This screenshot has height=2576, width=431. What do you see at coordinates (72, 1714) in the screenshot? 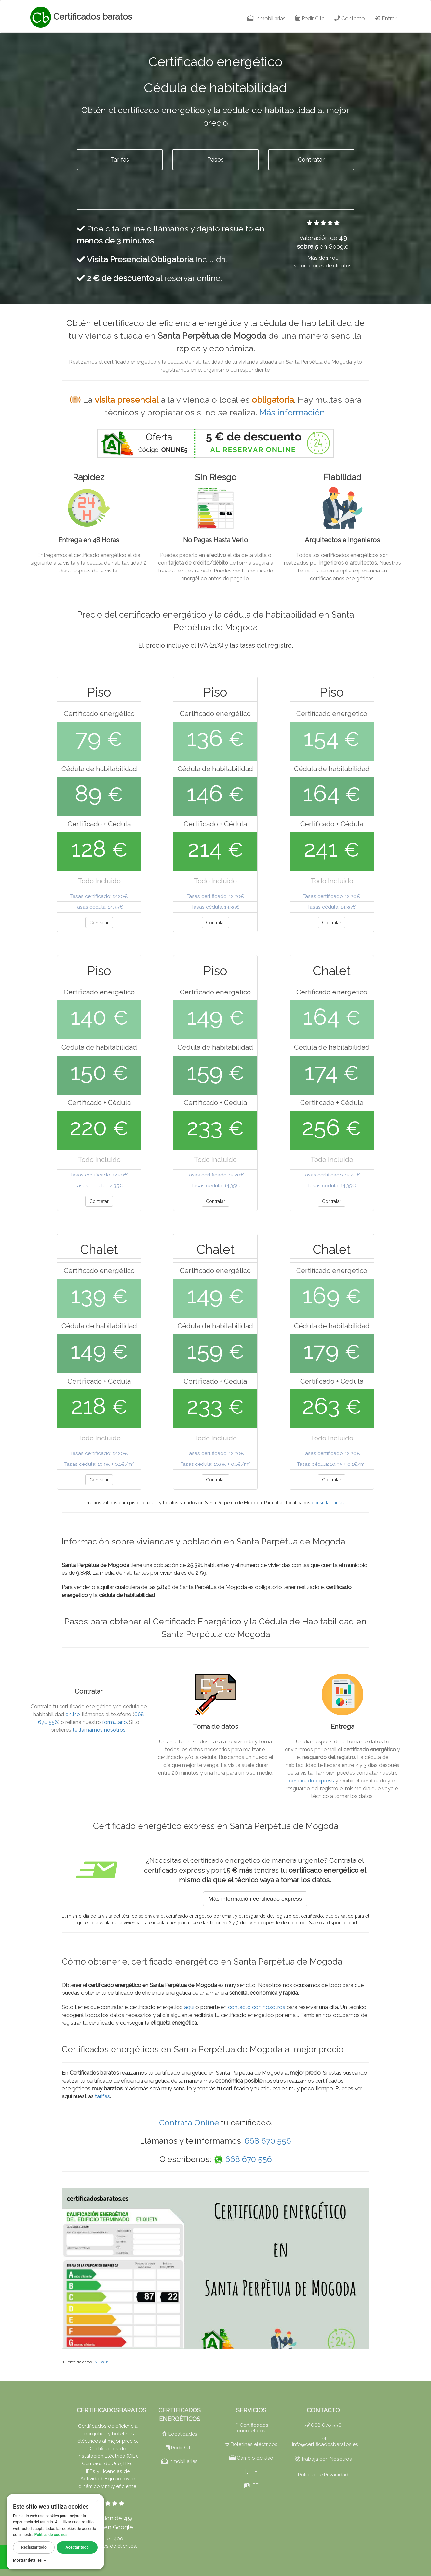
I see `online` at bounding box center [72, 1714].